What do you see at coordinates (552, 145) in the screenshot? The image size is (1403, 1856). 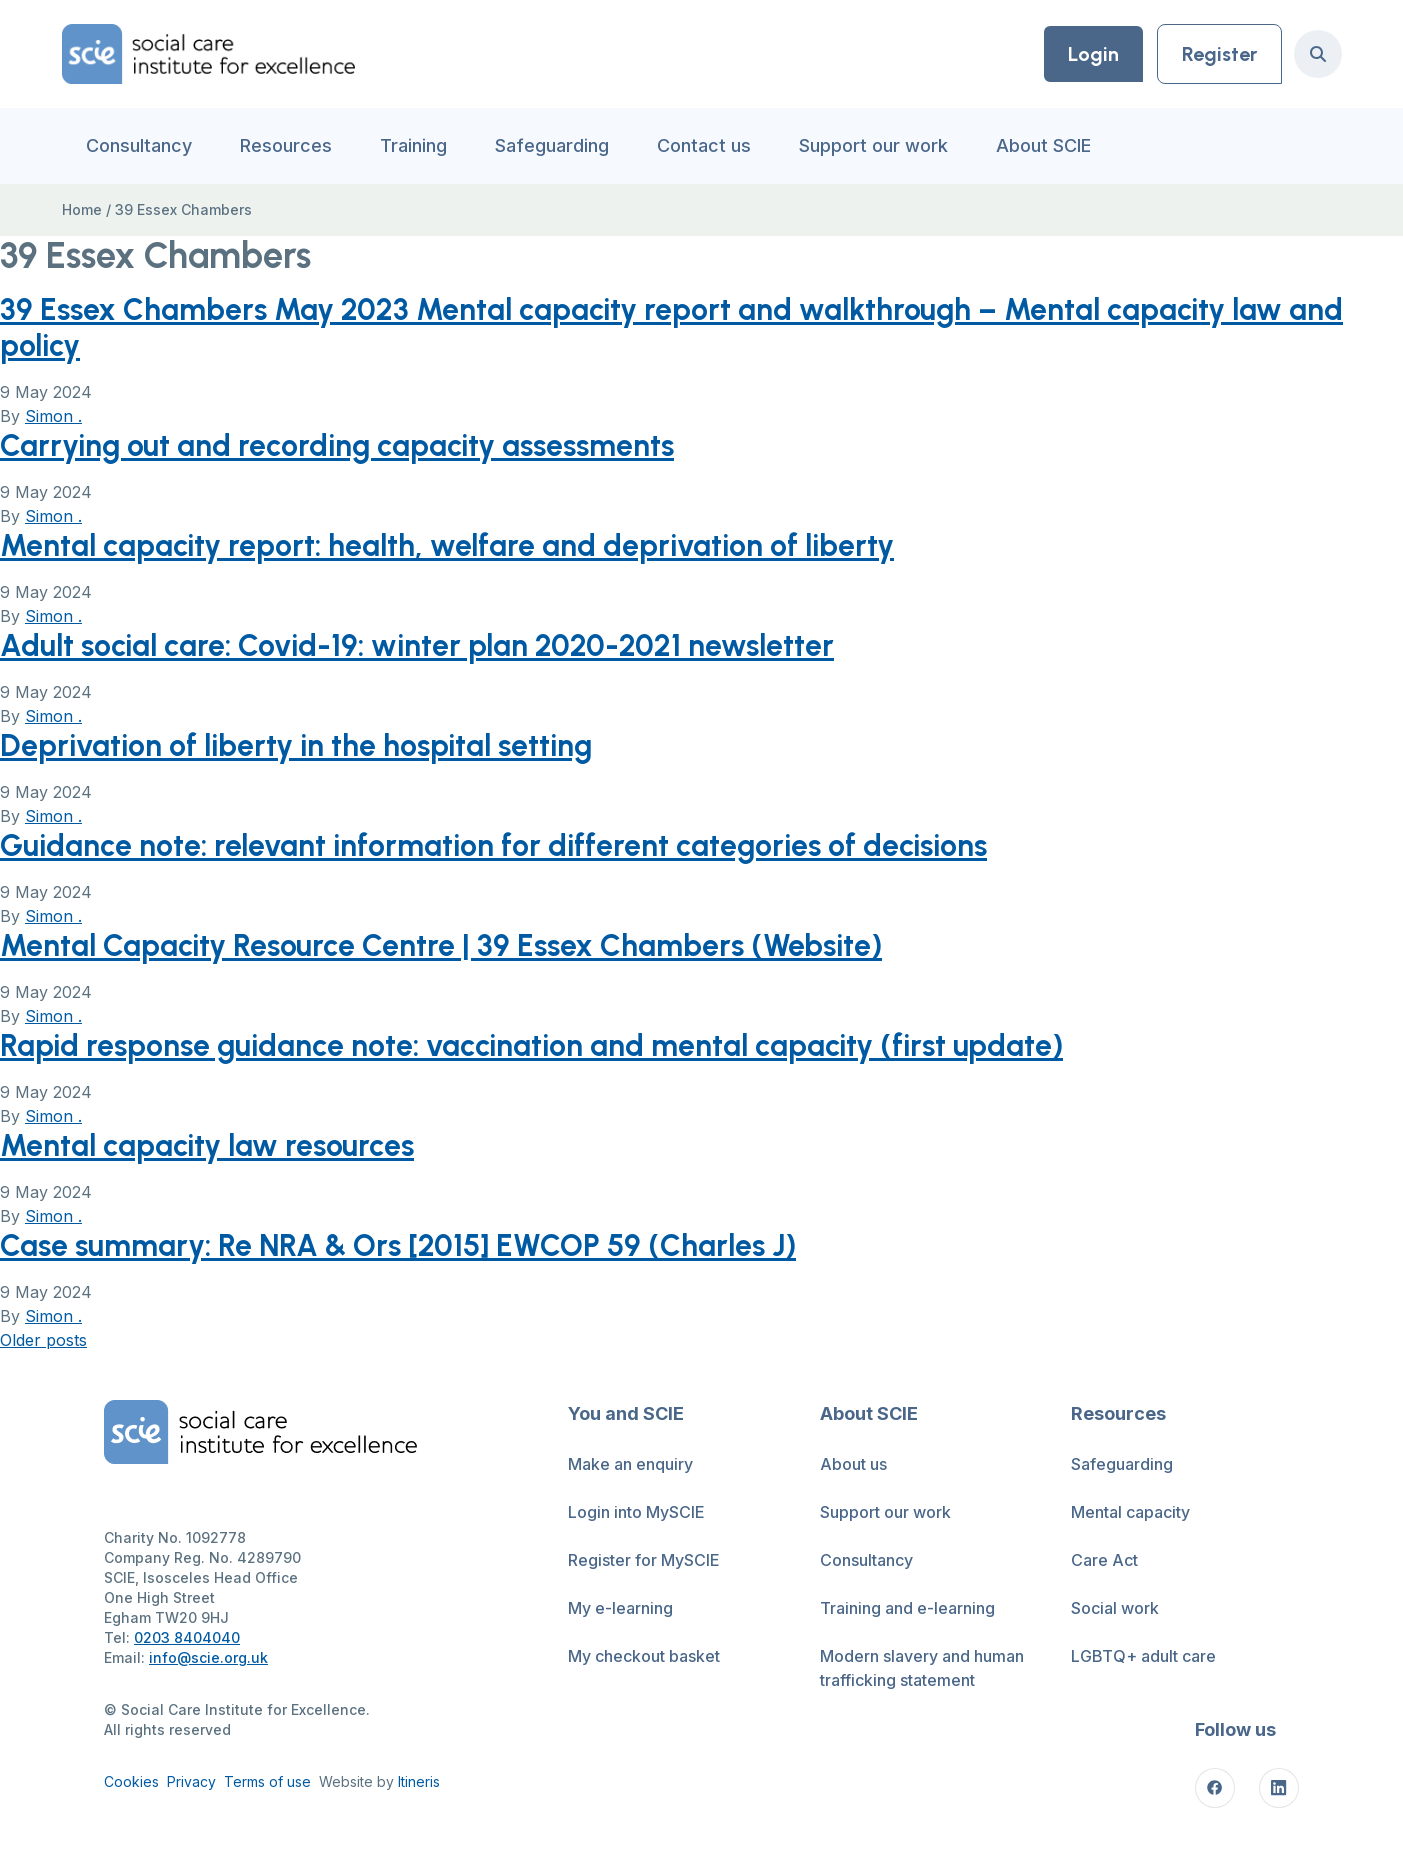 I see `Safeguarding` at bounding box center [552, 145].